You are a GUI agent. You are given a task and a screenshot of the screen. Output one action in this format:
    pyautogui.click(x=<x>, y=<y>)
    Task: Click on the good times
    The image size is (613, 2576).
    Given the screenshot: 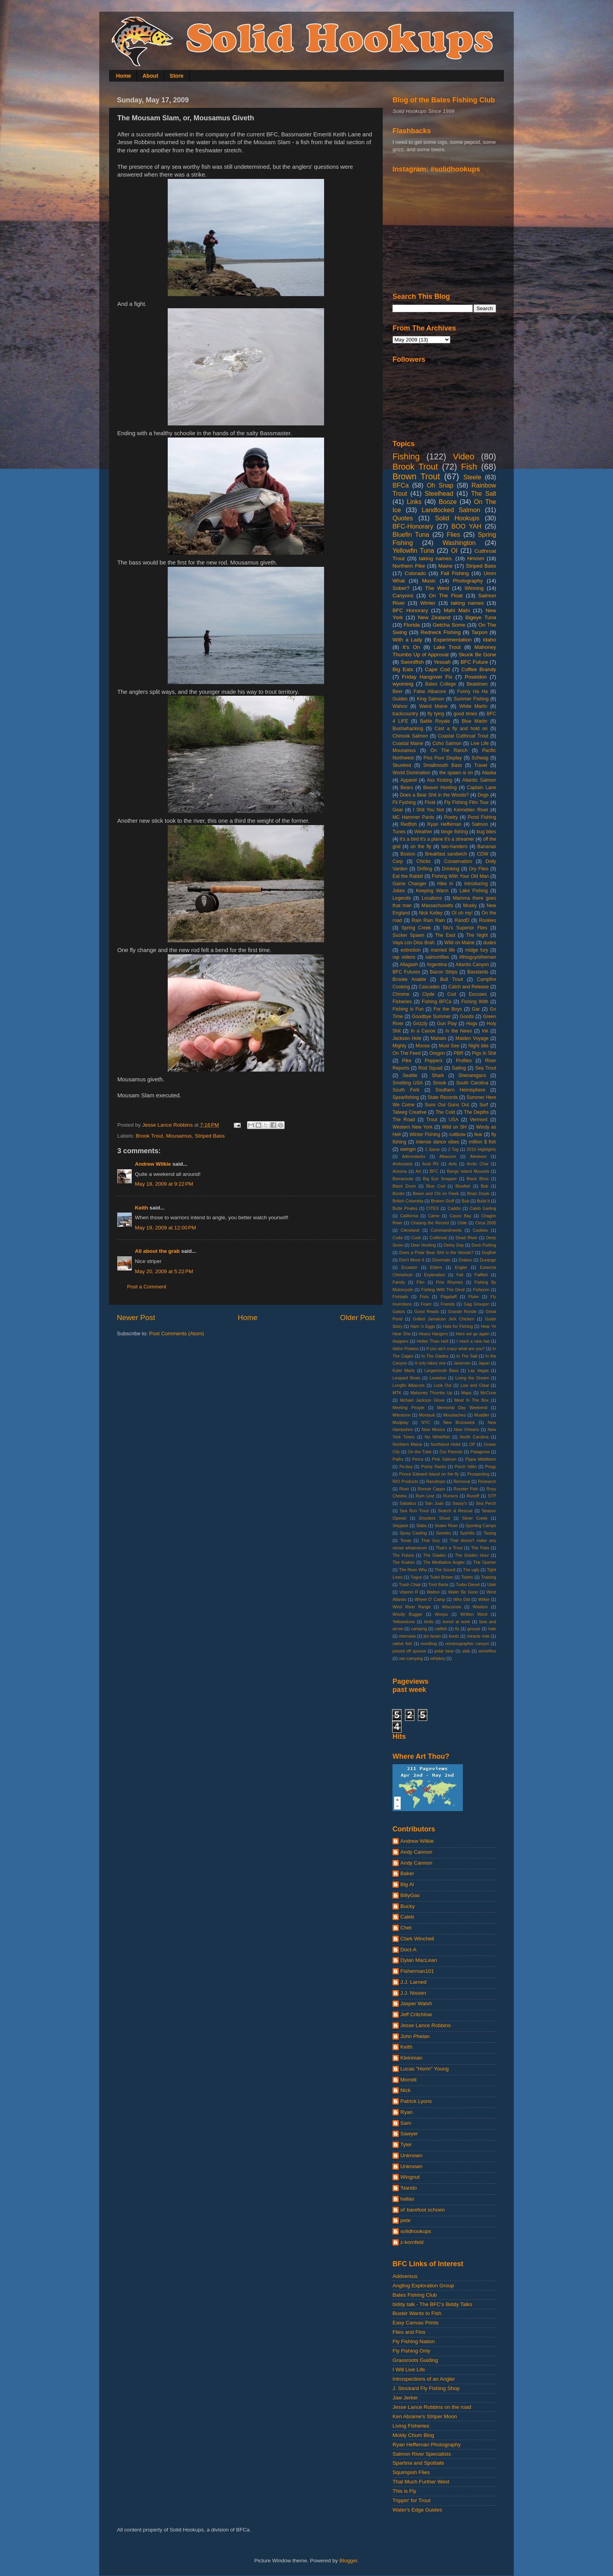 What is the action you would take?
    pyautogui.click(x=465, y=713)
    